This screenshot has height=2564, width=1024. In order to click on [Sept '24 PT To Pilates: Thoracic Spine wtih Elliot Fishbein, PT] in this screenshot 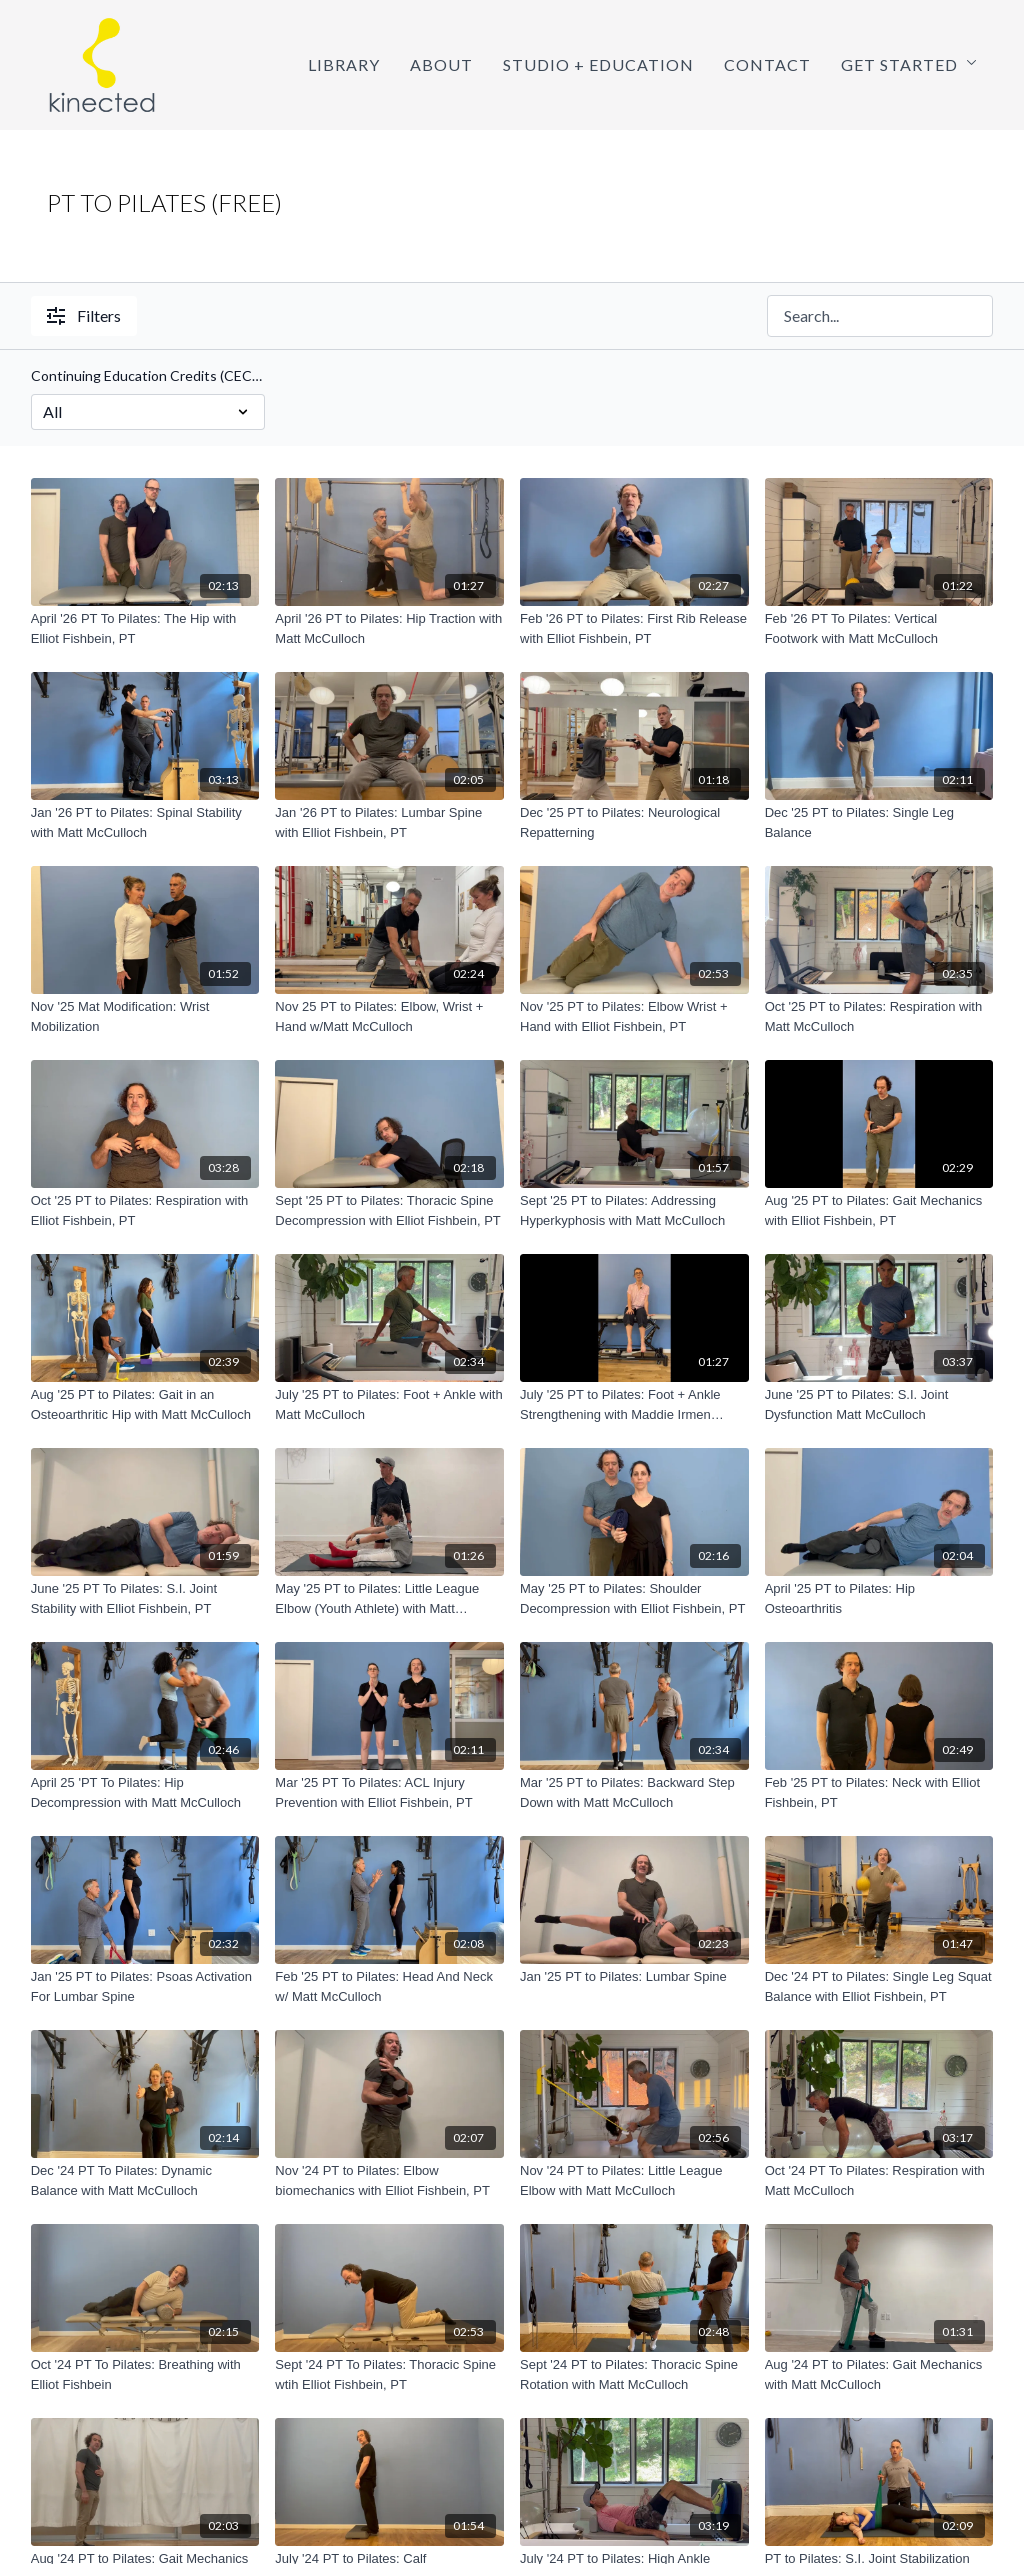, I will do `click(389, 2374)`.